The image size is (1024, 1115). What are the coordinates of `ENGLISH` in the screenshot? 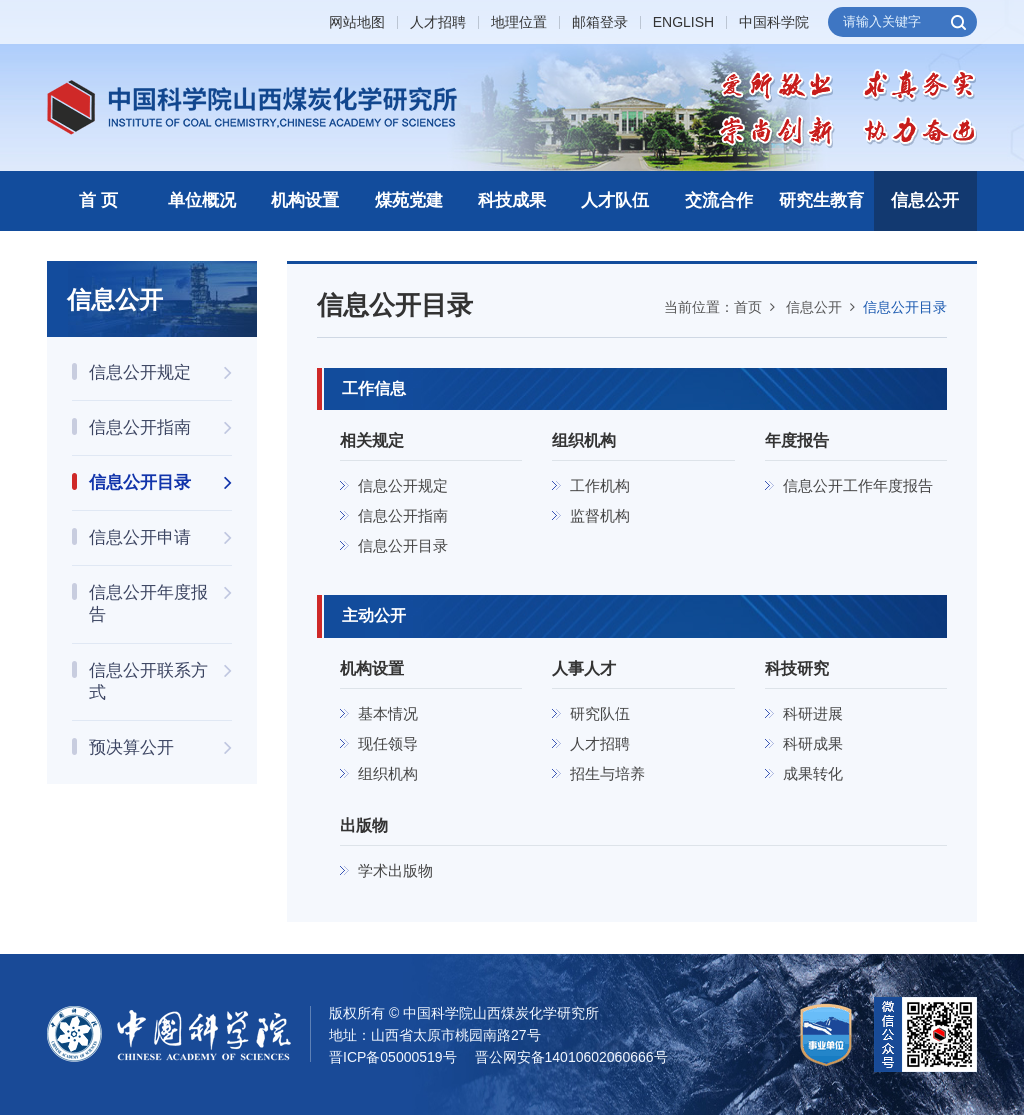 It's located at (683, 22).